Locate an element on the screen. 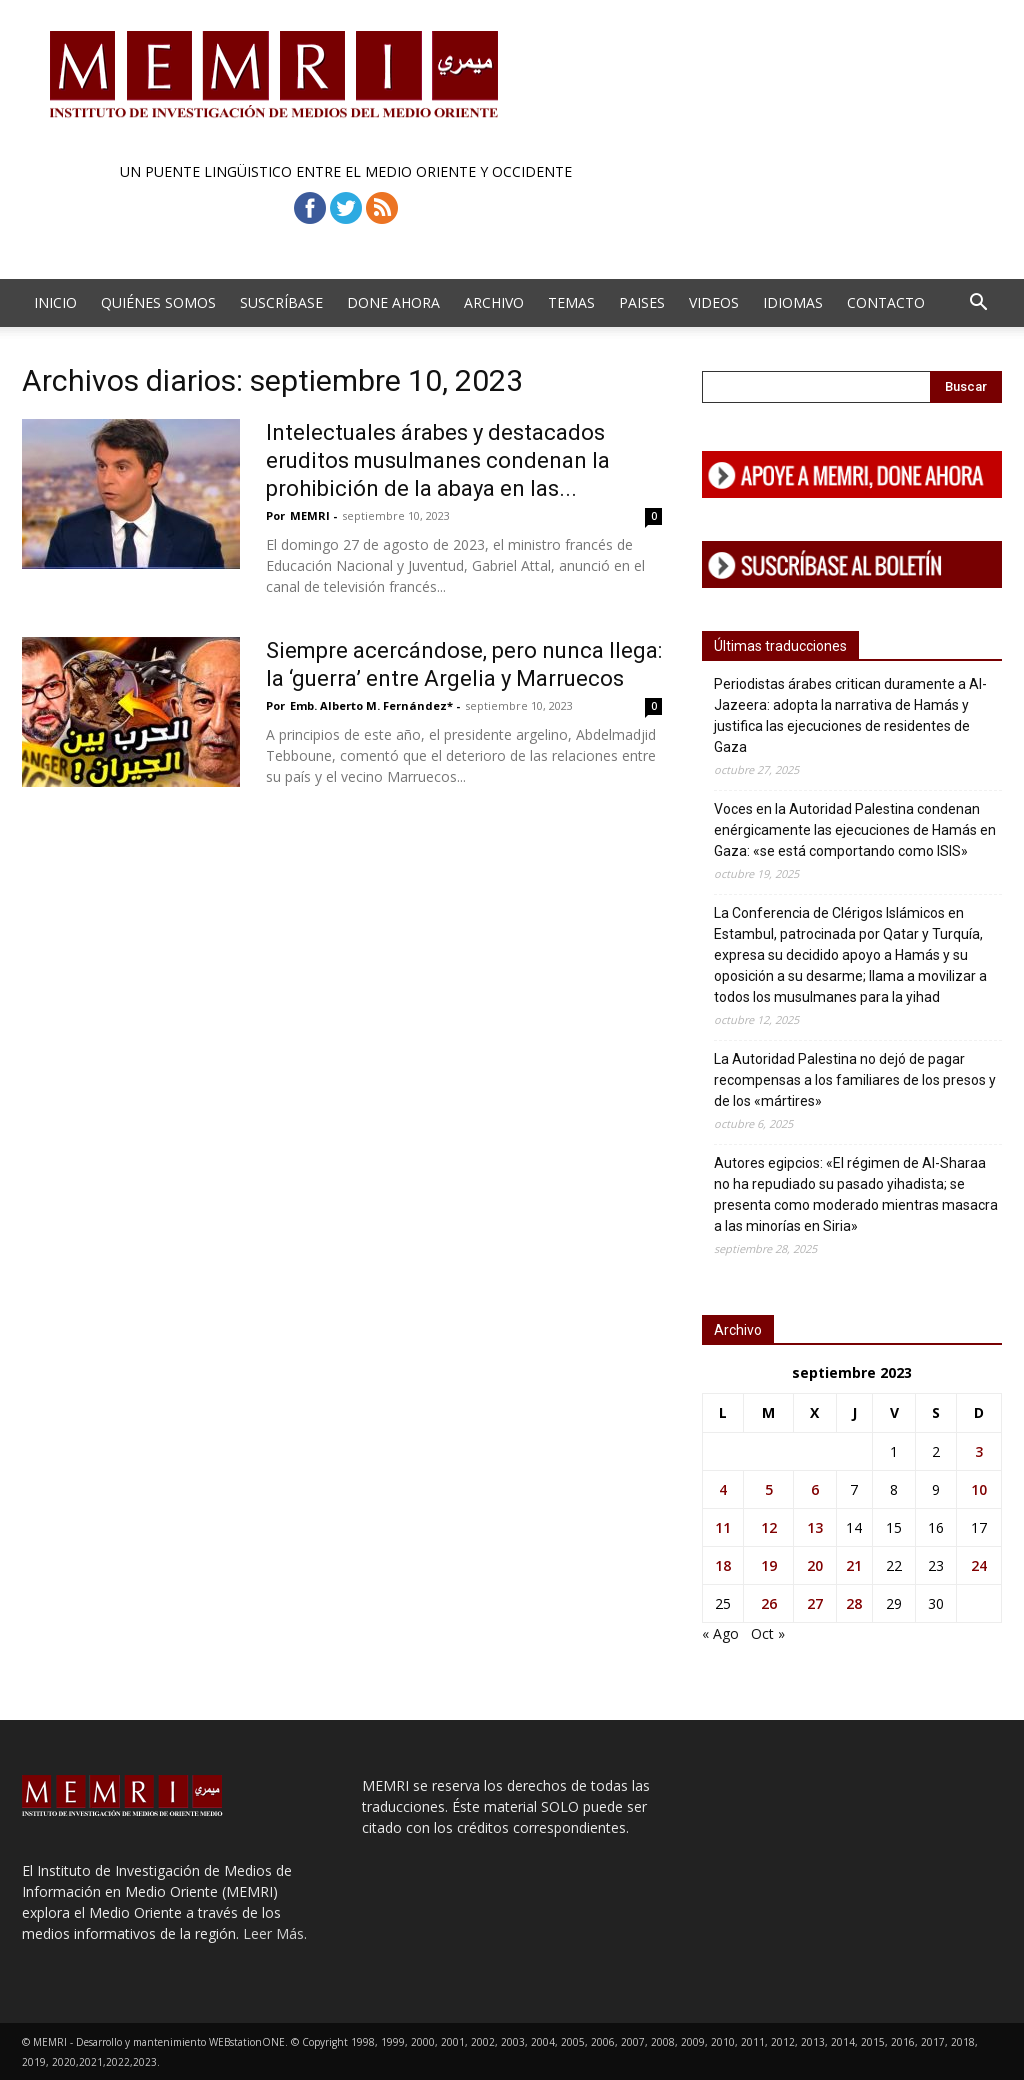 The width and height of the screenshot is (1024, 2080). [button] is located at coordinates (978, 304).